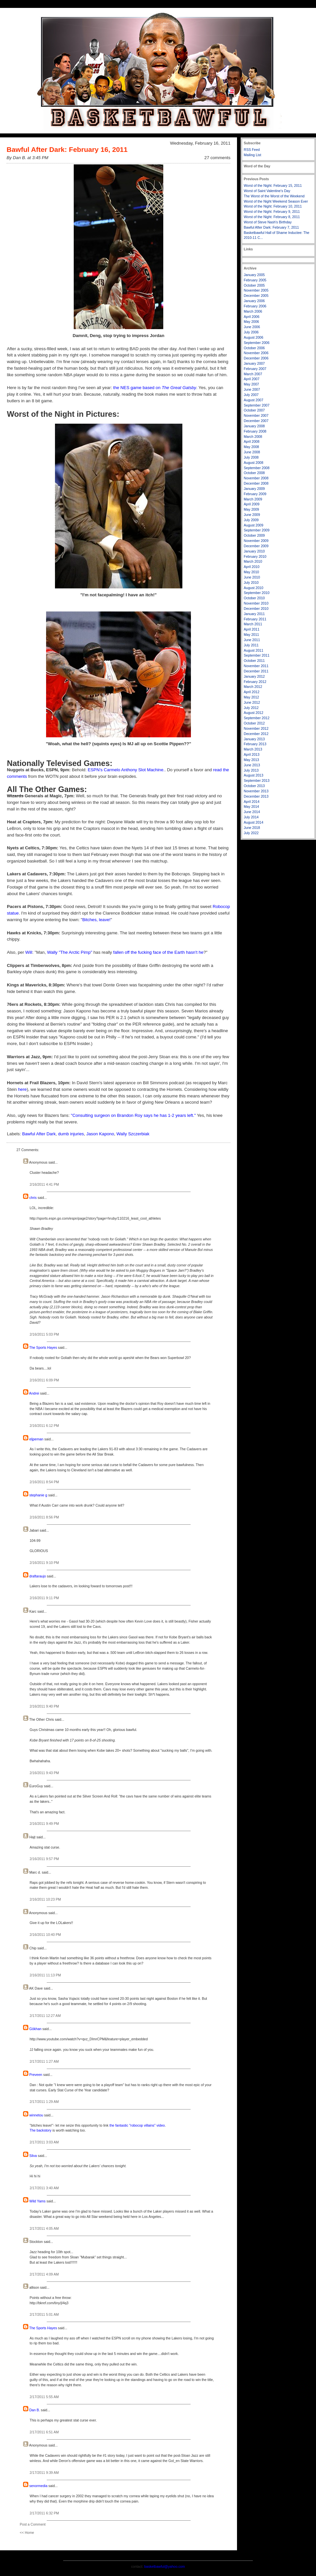 This screenshot has height=2576, width=316. Describe the element at coordinates (44, 2142) in the screenshot. I see `2/17/2011 3:03 AM` at that location.